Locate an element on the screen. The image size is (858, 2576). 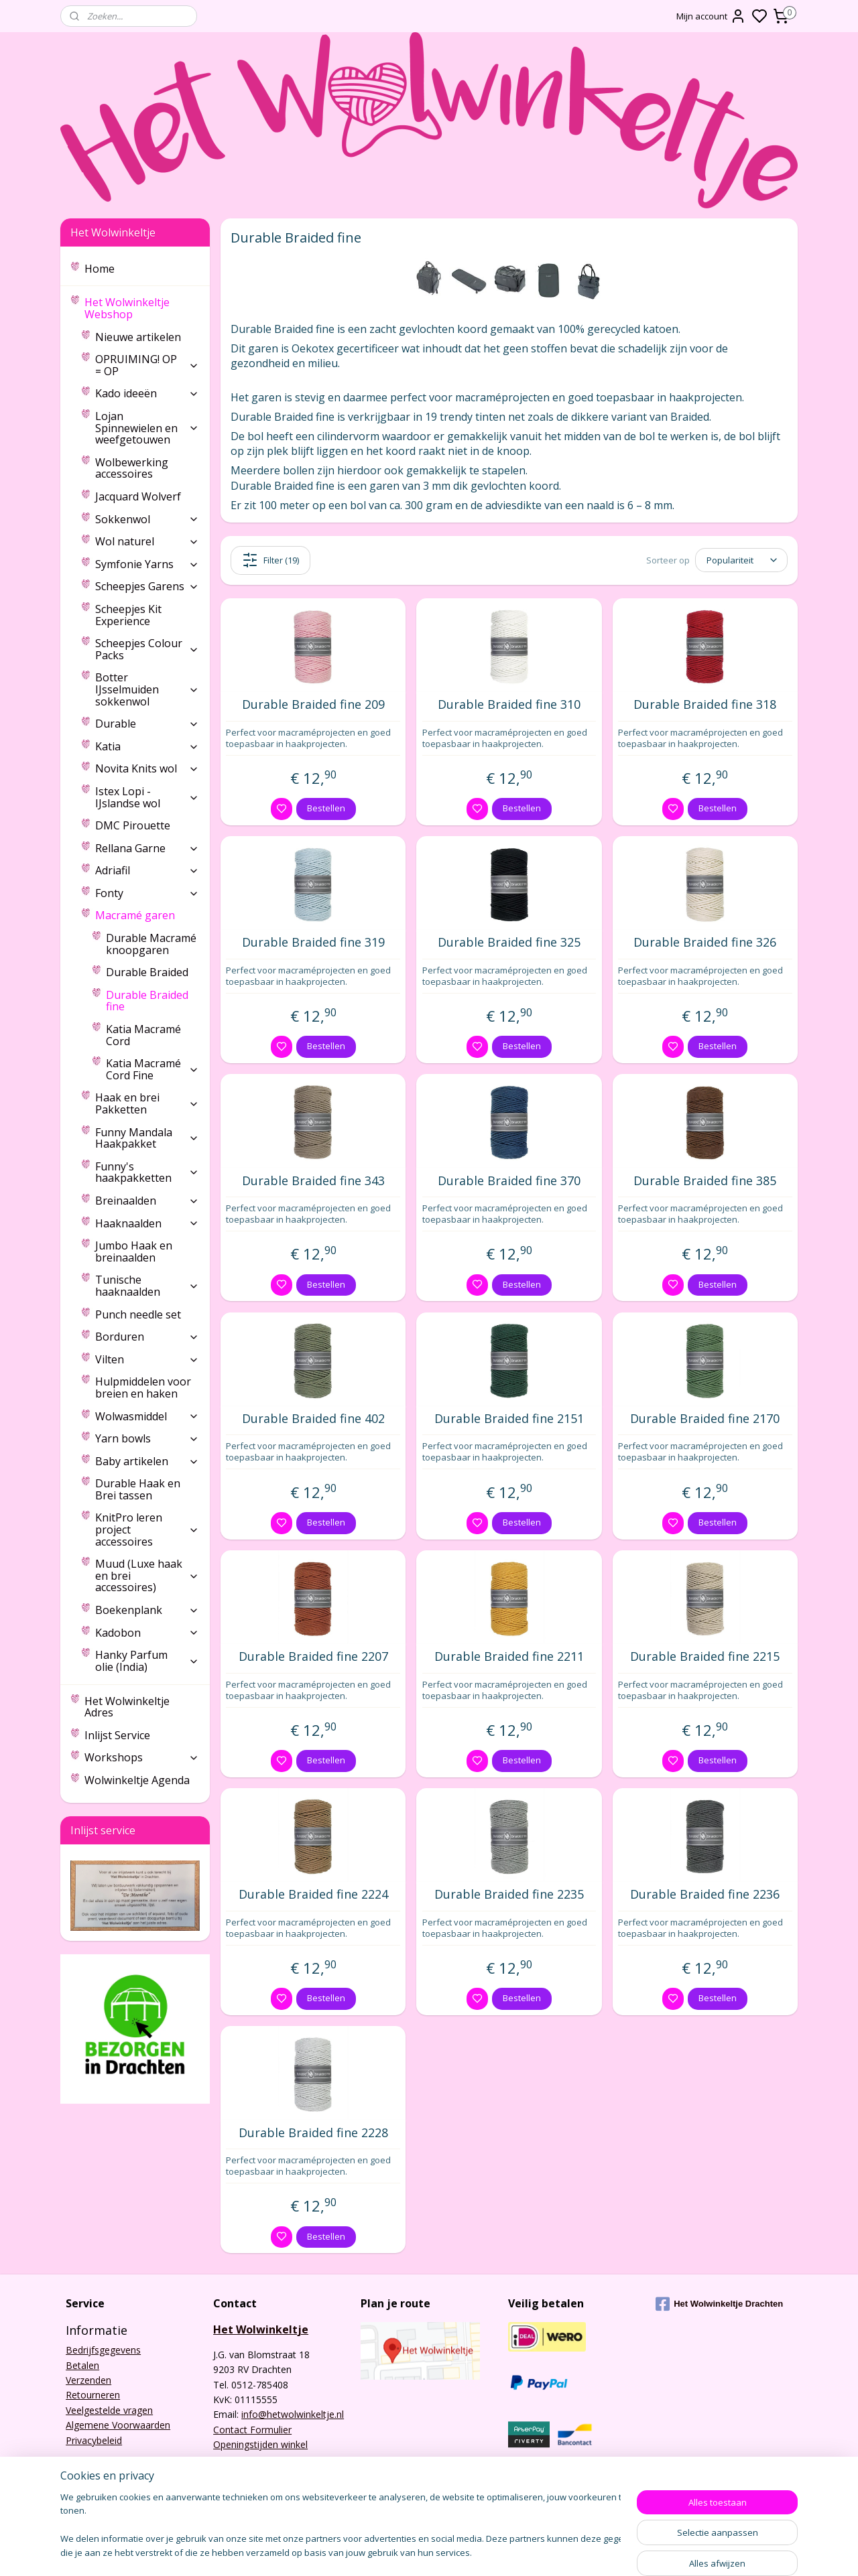
Durable Braided fine 209 is located at coordinates (313, 704).